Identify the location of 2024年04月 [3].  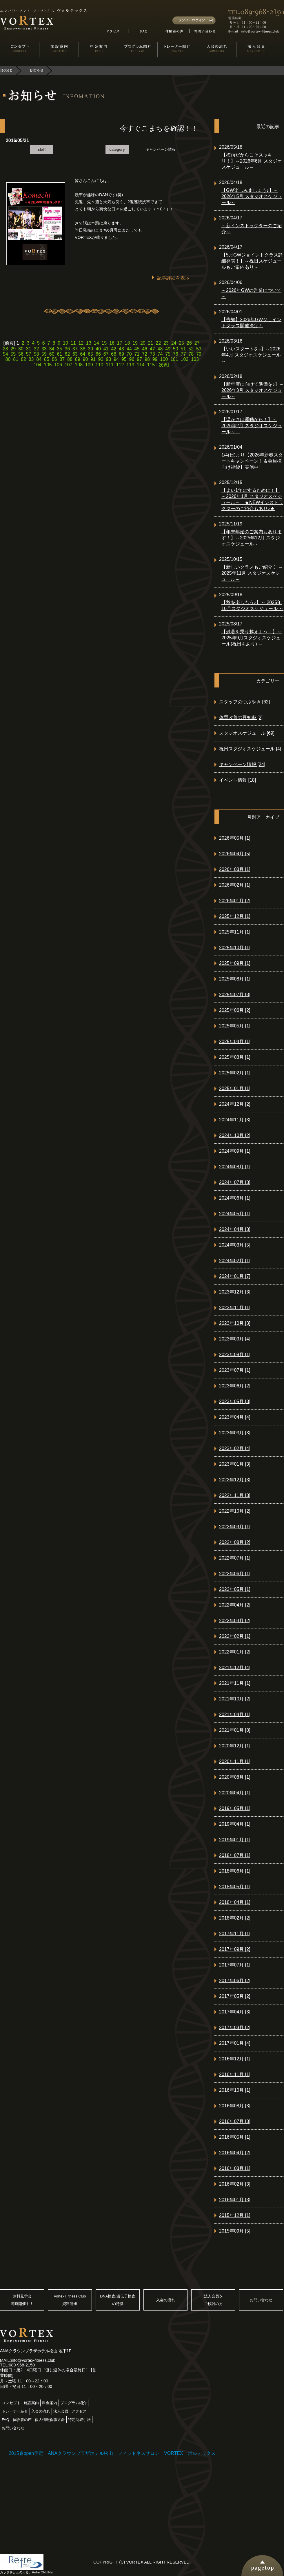
(234, 1229).